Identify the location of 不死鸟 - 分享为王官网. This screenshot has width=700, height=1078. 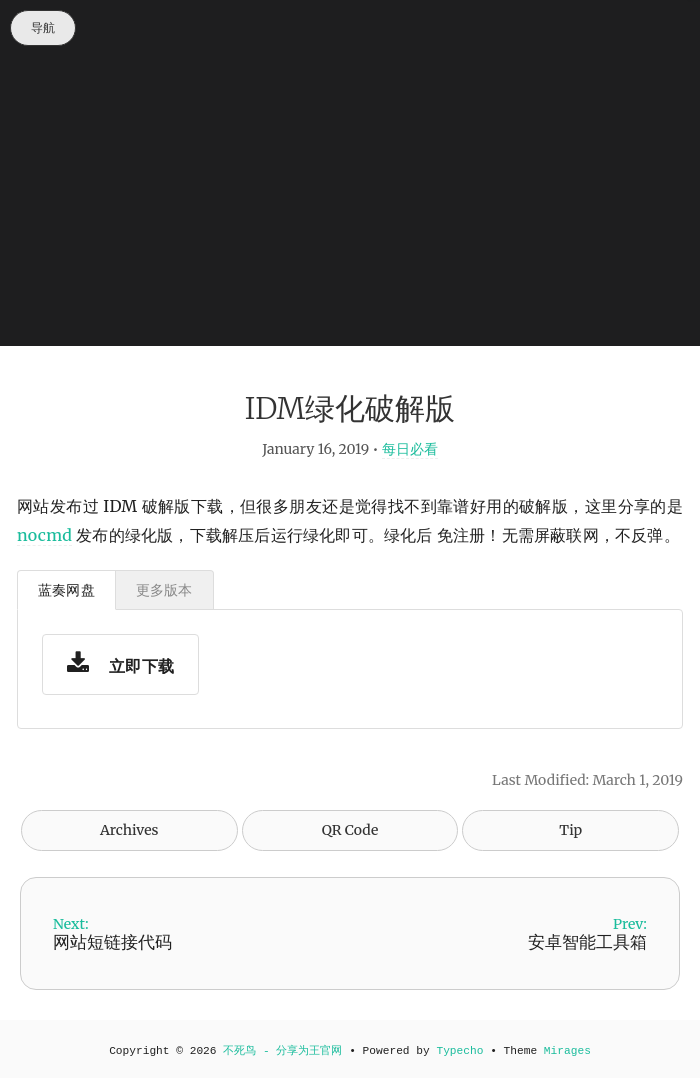
(282, 1051).